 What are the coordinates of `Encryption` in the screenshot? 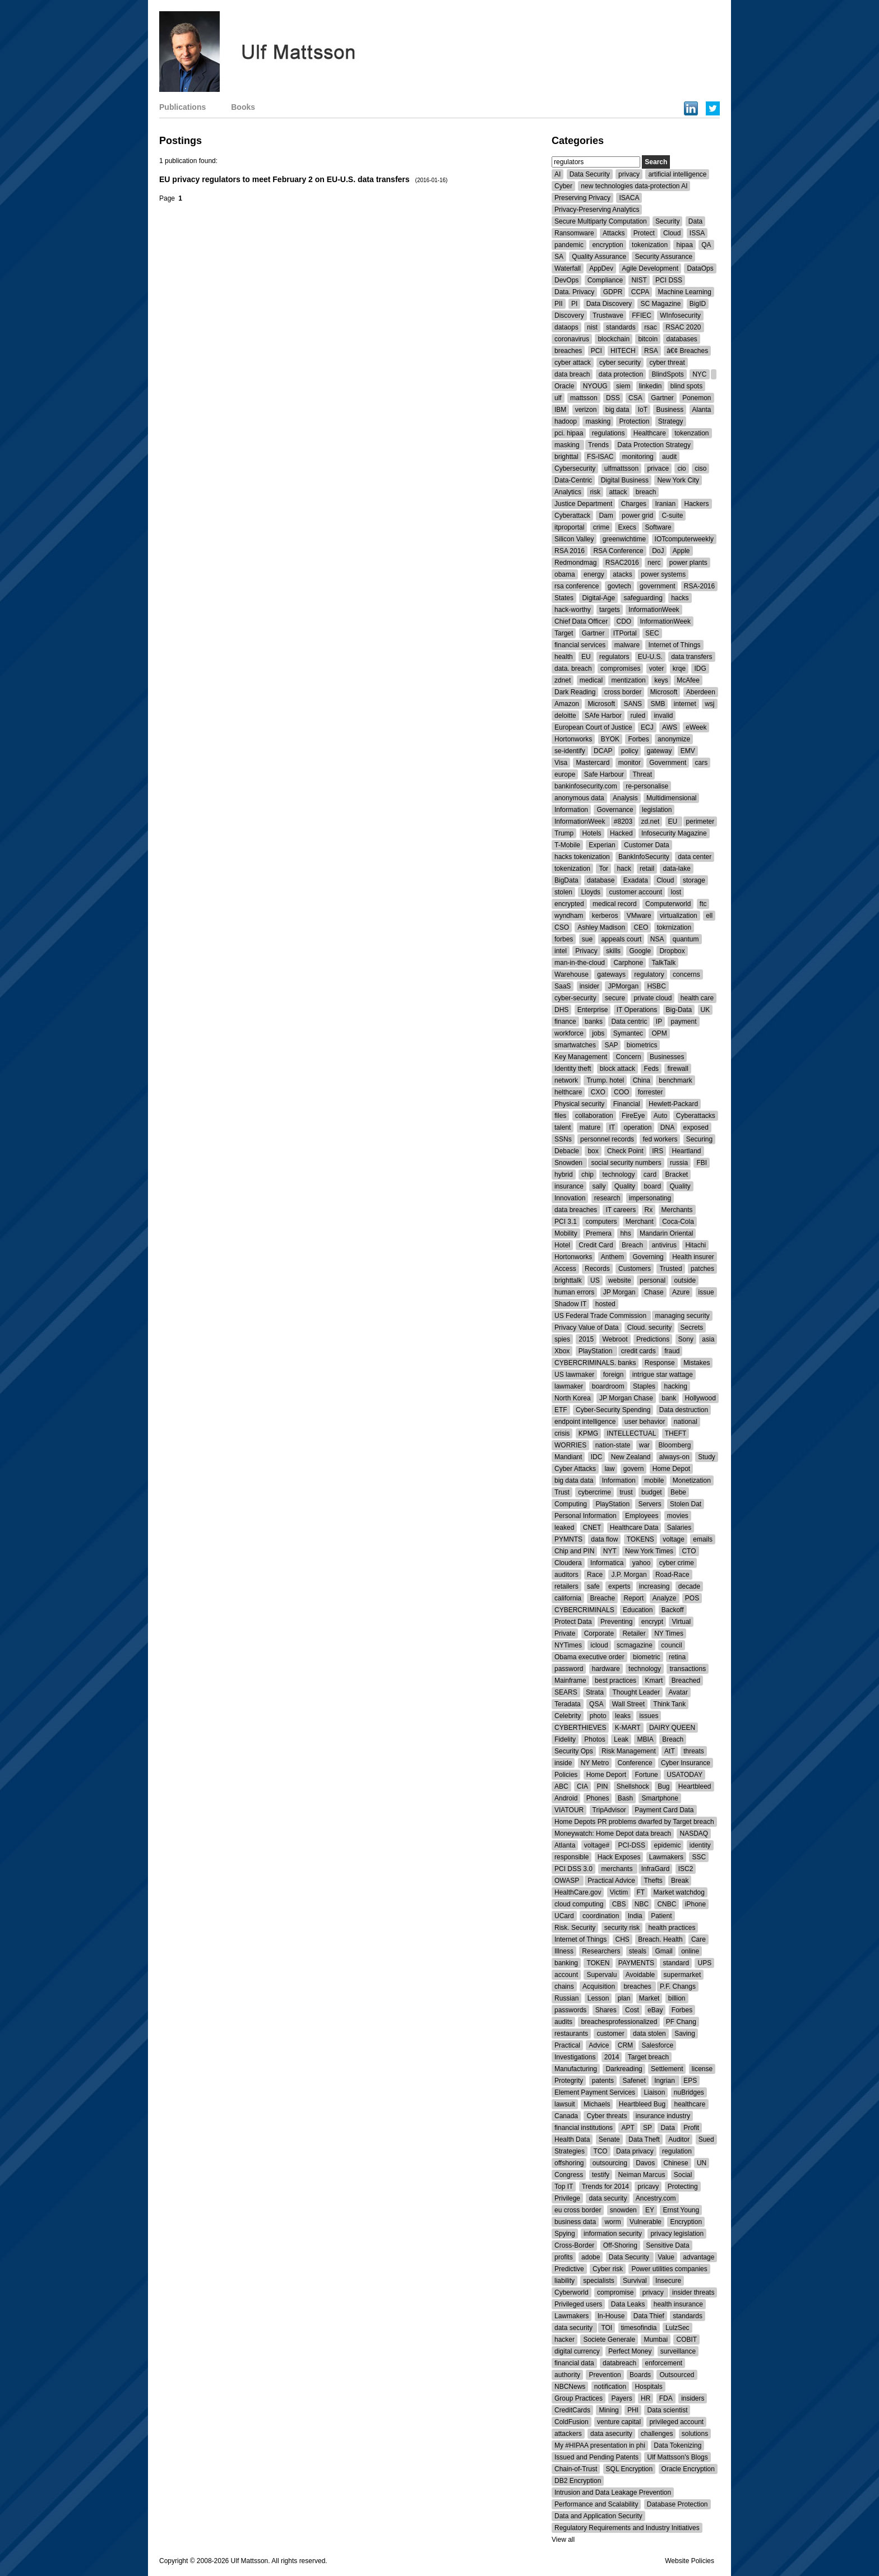 It's located at (686, 2222).